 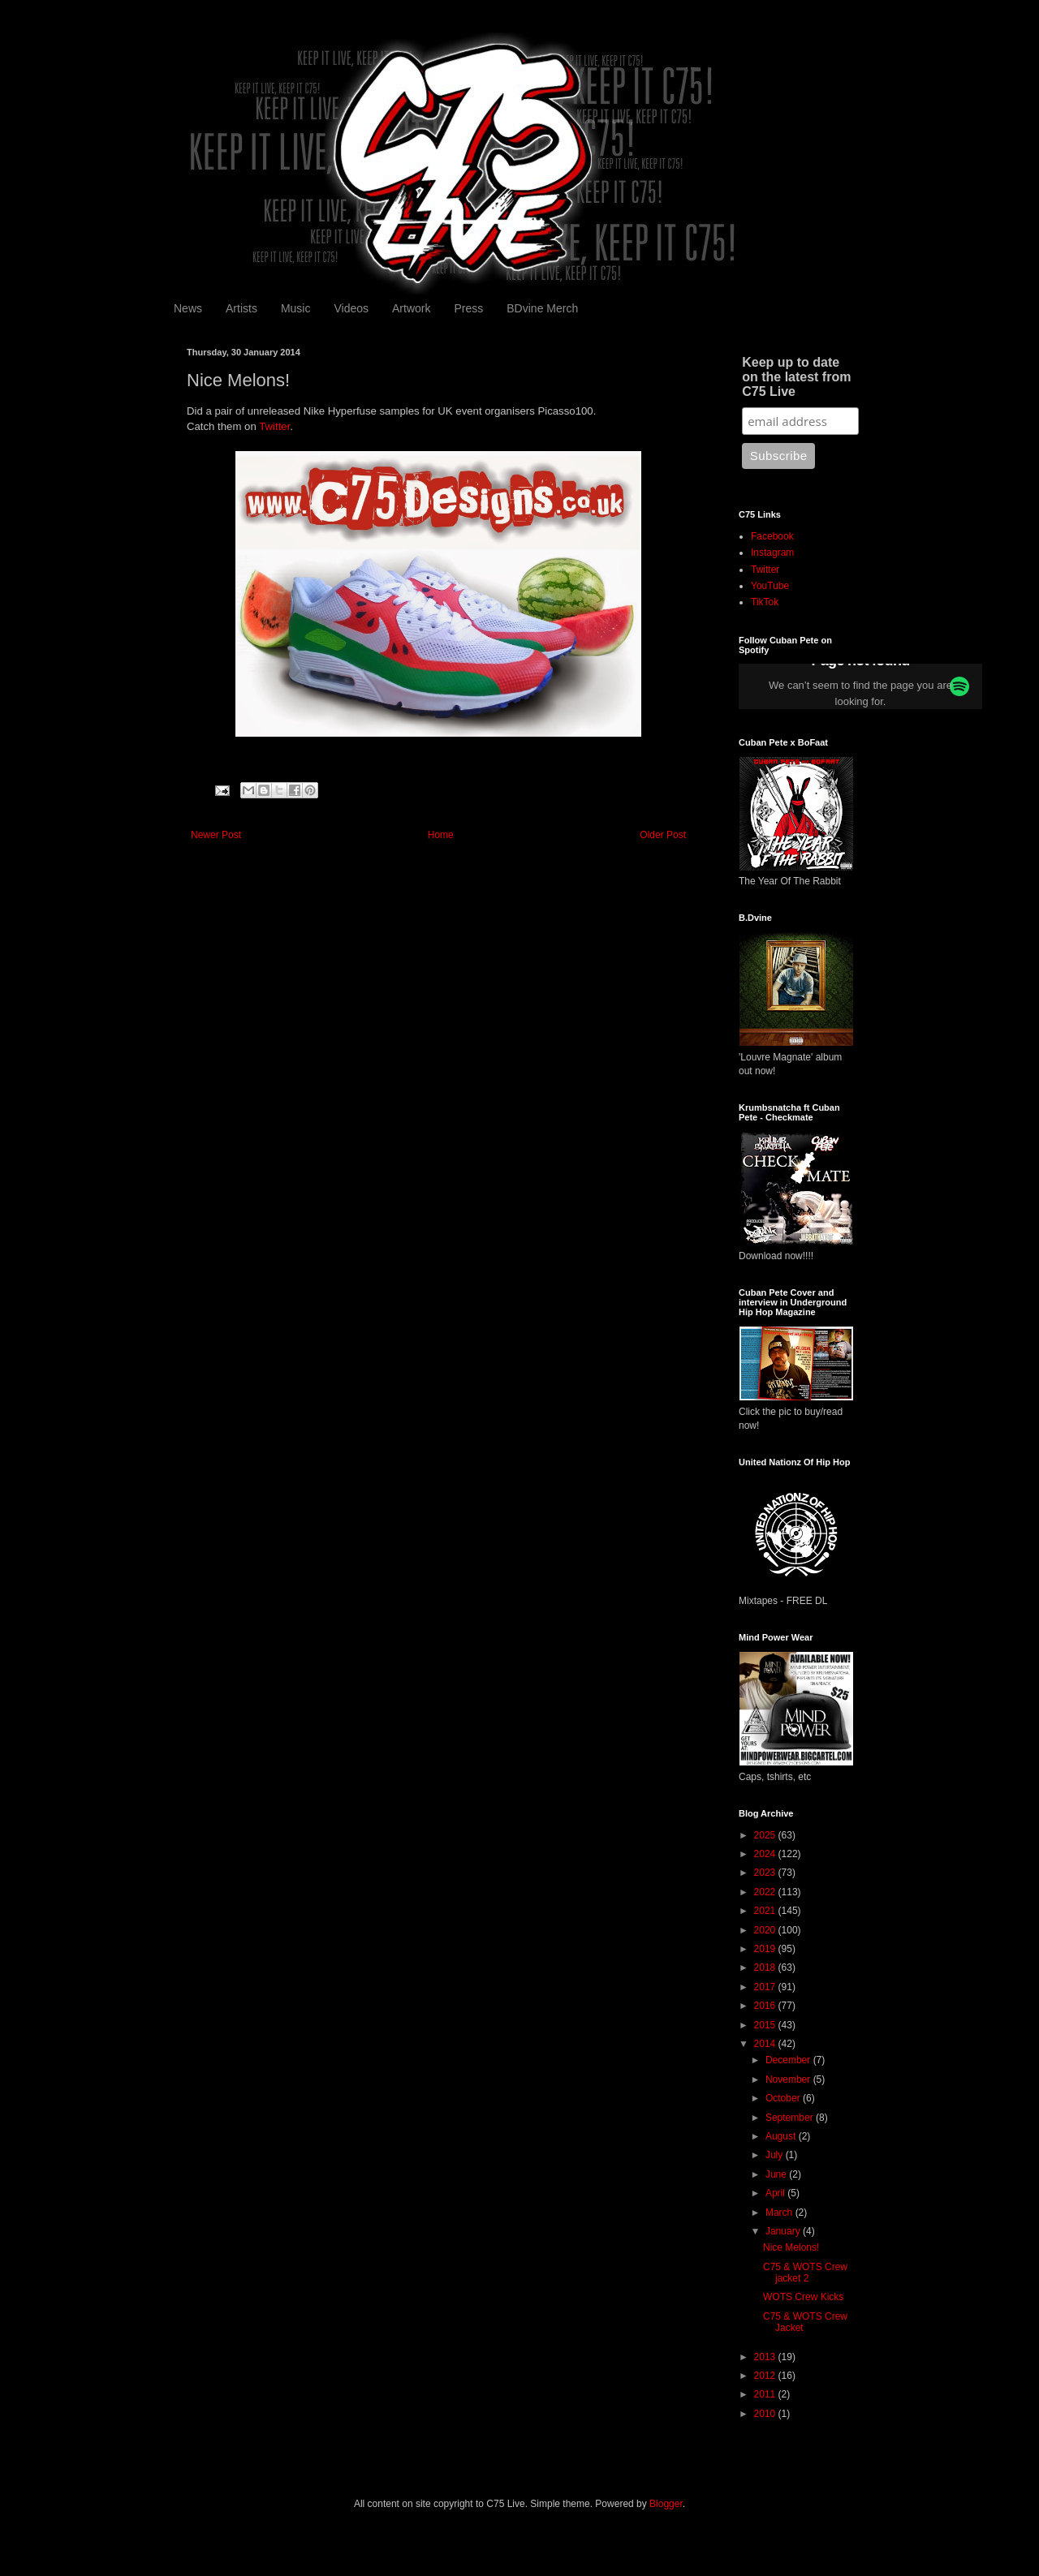 I want to click on News, so click(x=188, y=308).